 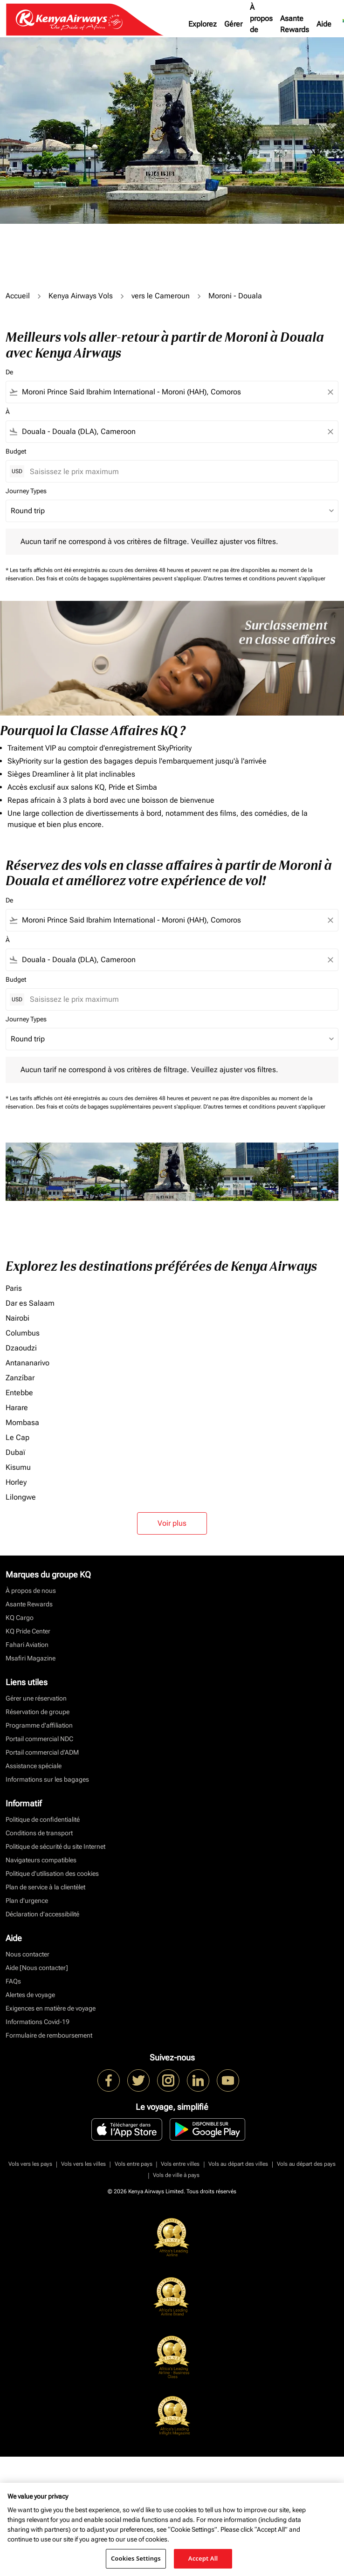 I want to click on Programme d'affiliation, so click(x=39, y=1725).